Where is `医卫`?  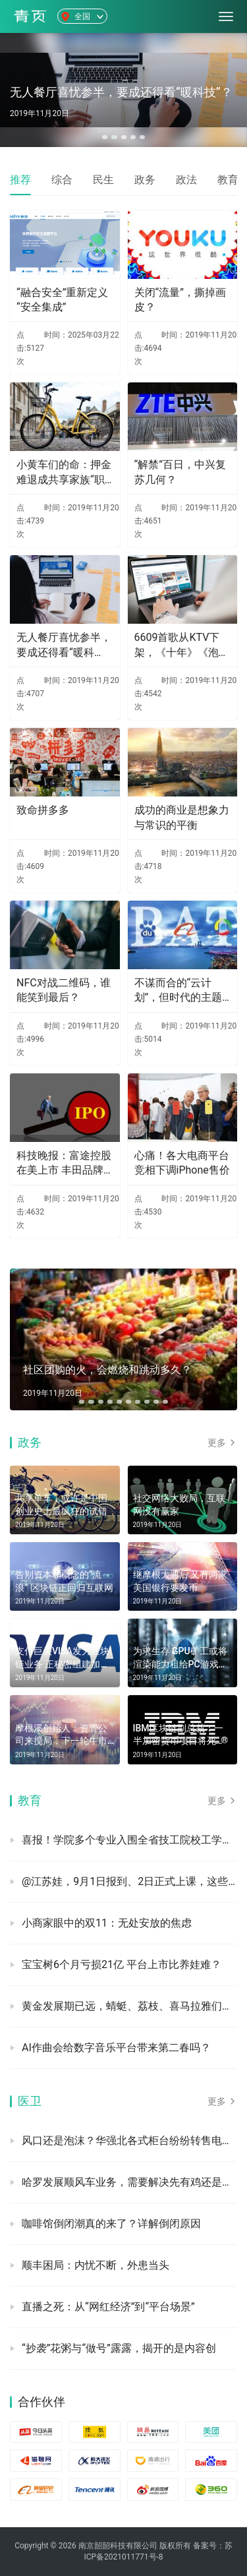
医卫 is located at coordinates (29, 2101).